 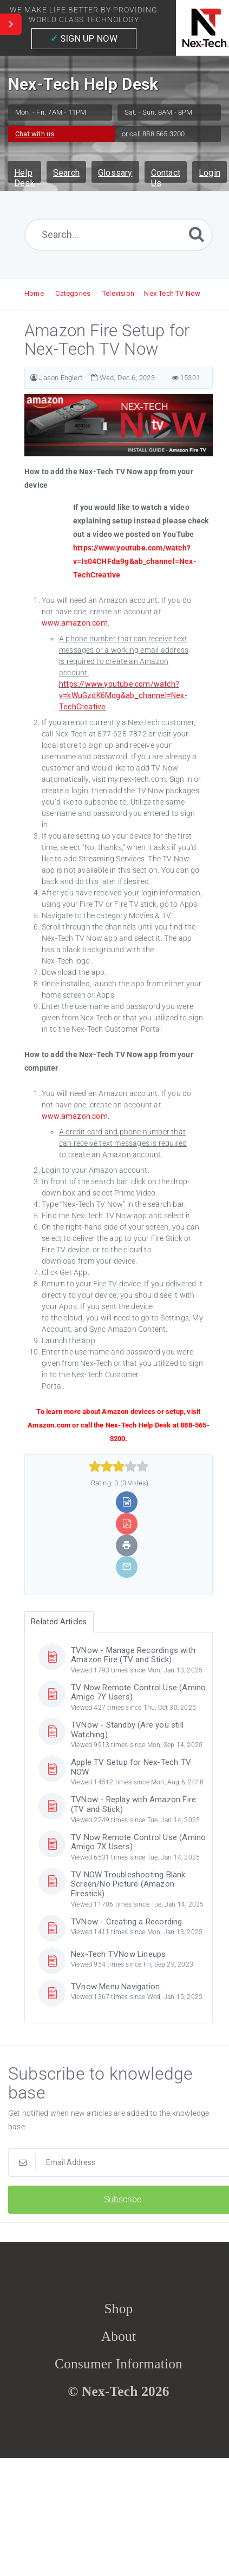 I want to click on TV Now Remote Control Use (Amino Amigo 7Y Users), so click(x=138, y=1692).